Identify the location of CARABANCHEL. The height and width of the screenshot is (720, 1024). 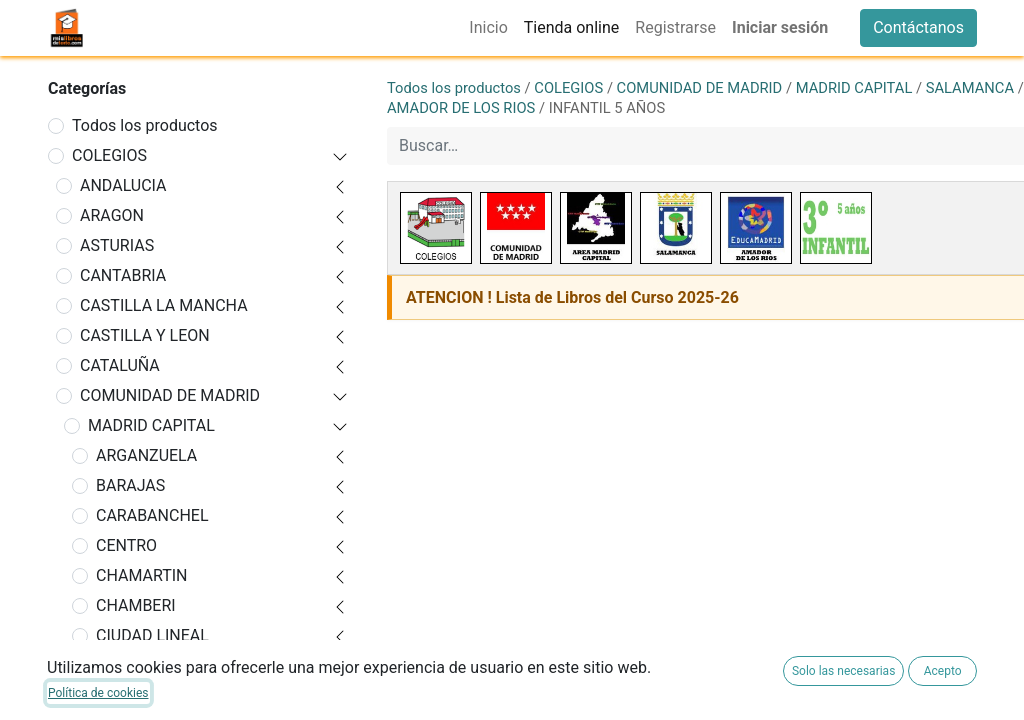
(152, 515).